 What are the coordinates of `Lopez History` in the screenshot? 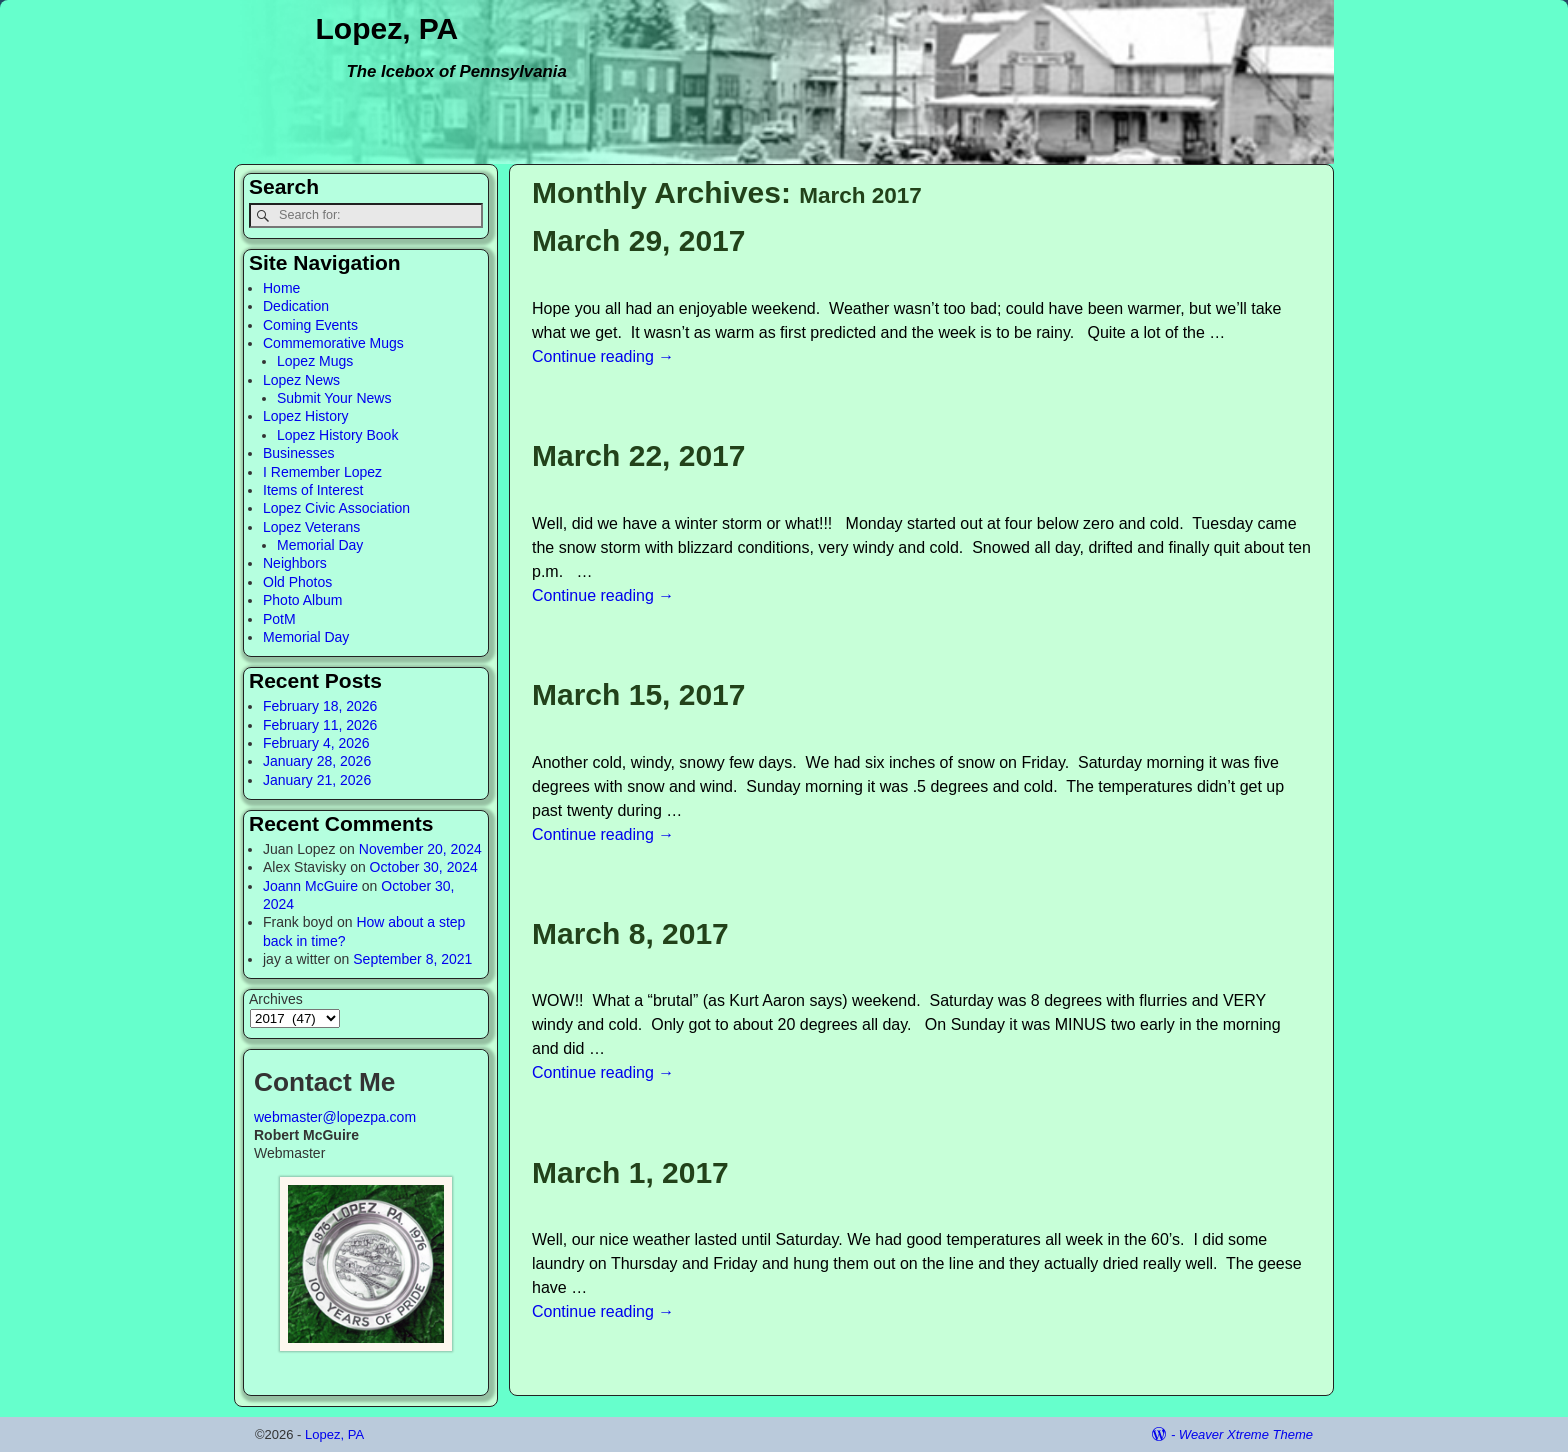 It's located at (306, 416).